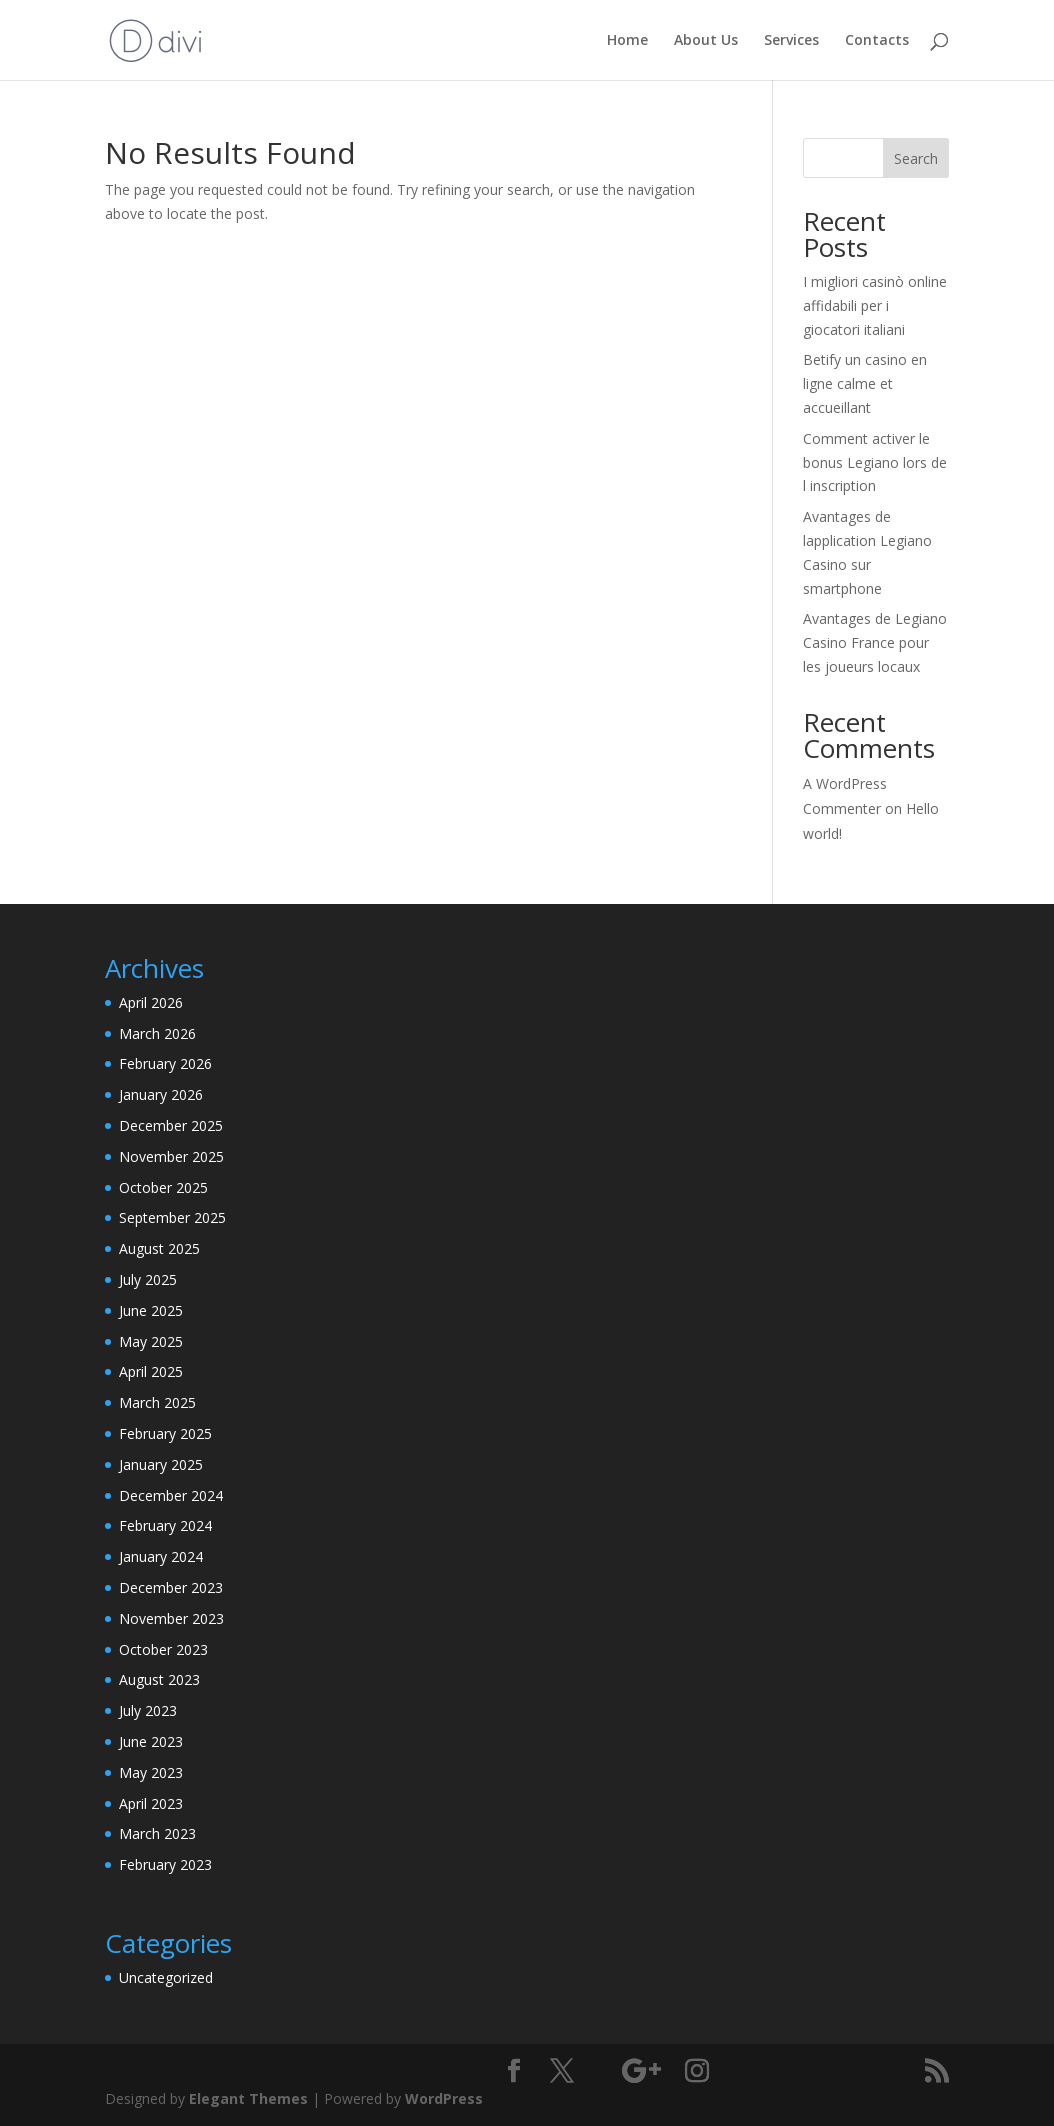 The image size is (1054, 2126). I want to click on Home, so click(627, 41).